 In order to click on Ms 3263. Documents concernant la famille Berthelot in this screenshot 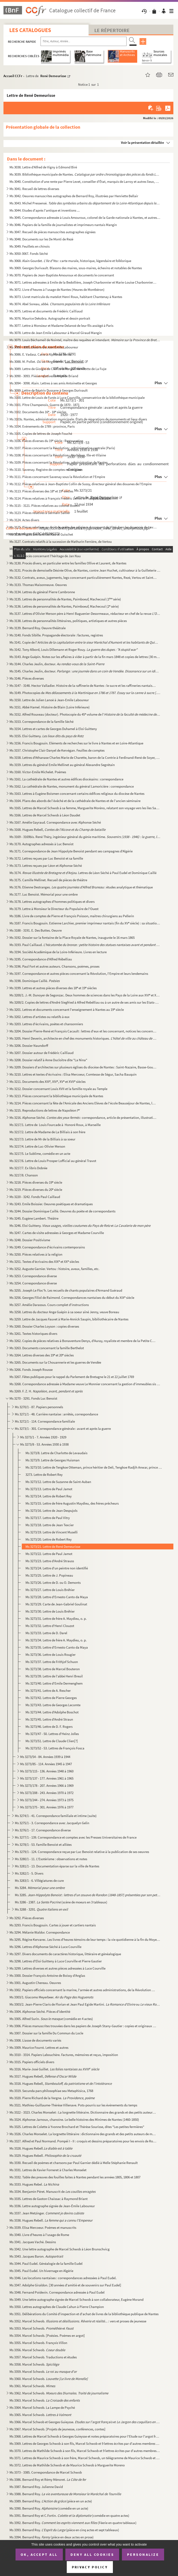, I will do `click(47, 1348)`.